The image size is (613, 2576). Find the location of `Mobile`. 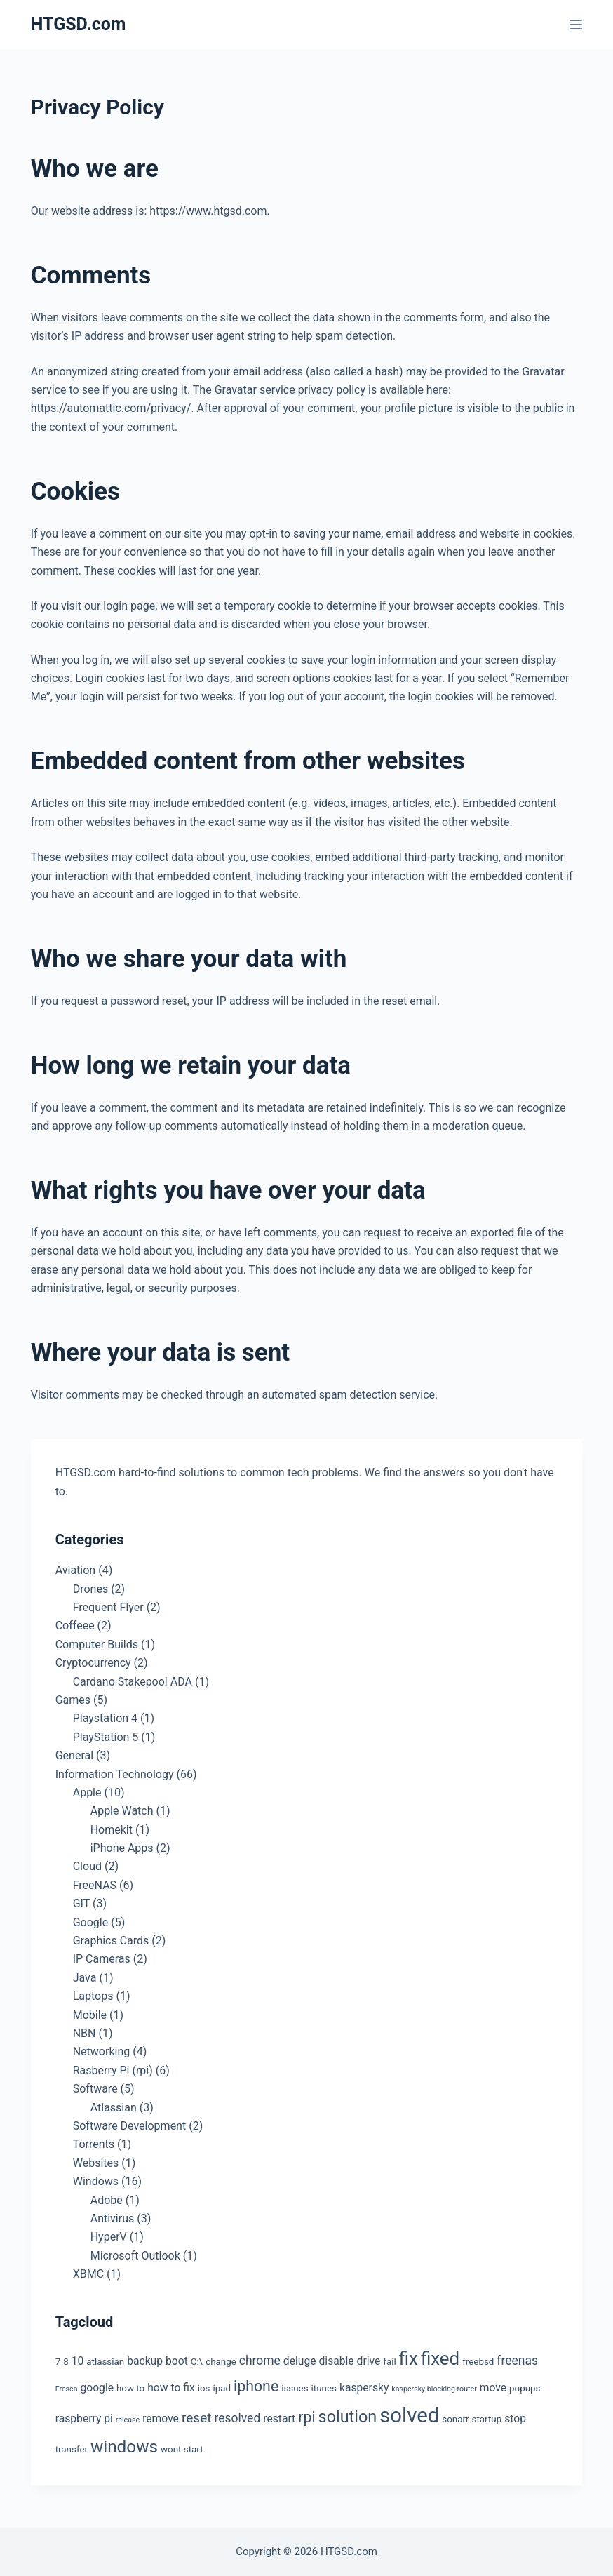

Mobile is located at coordinates (90, 2015).